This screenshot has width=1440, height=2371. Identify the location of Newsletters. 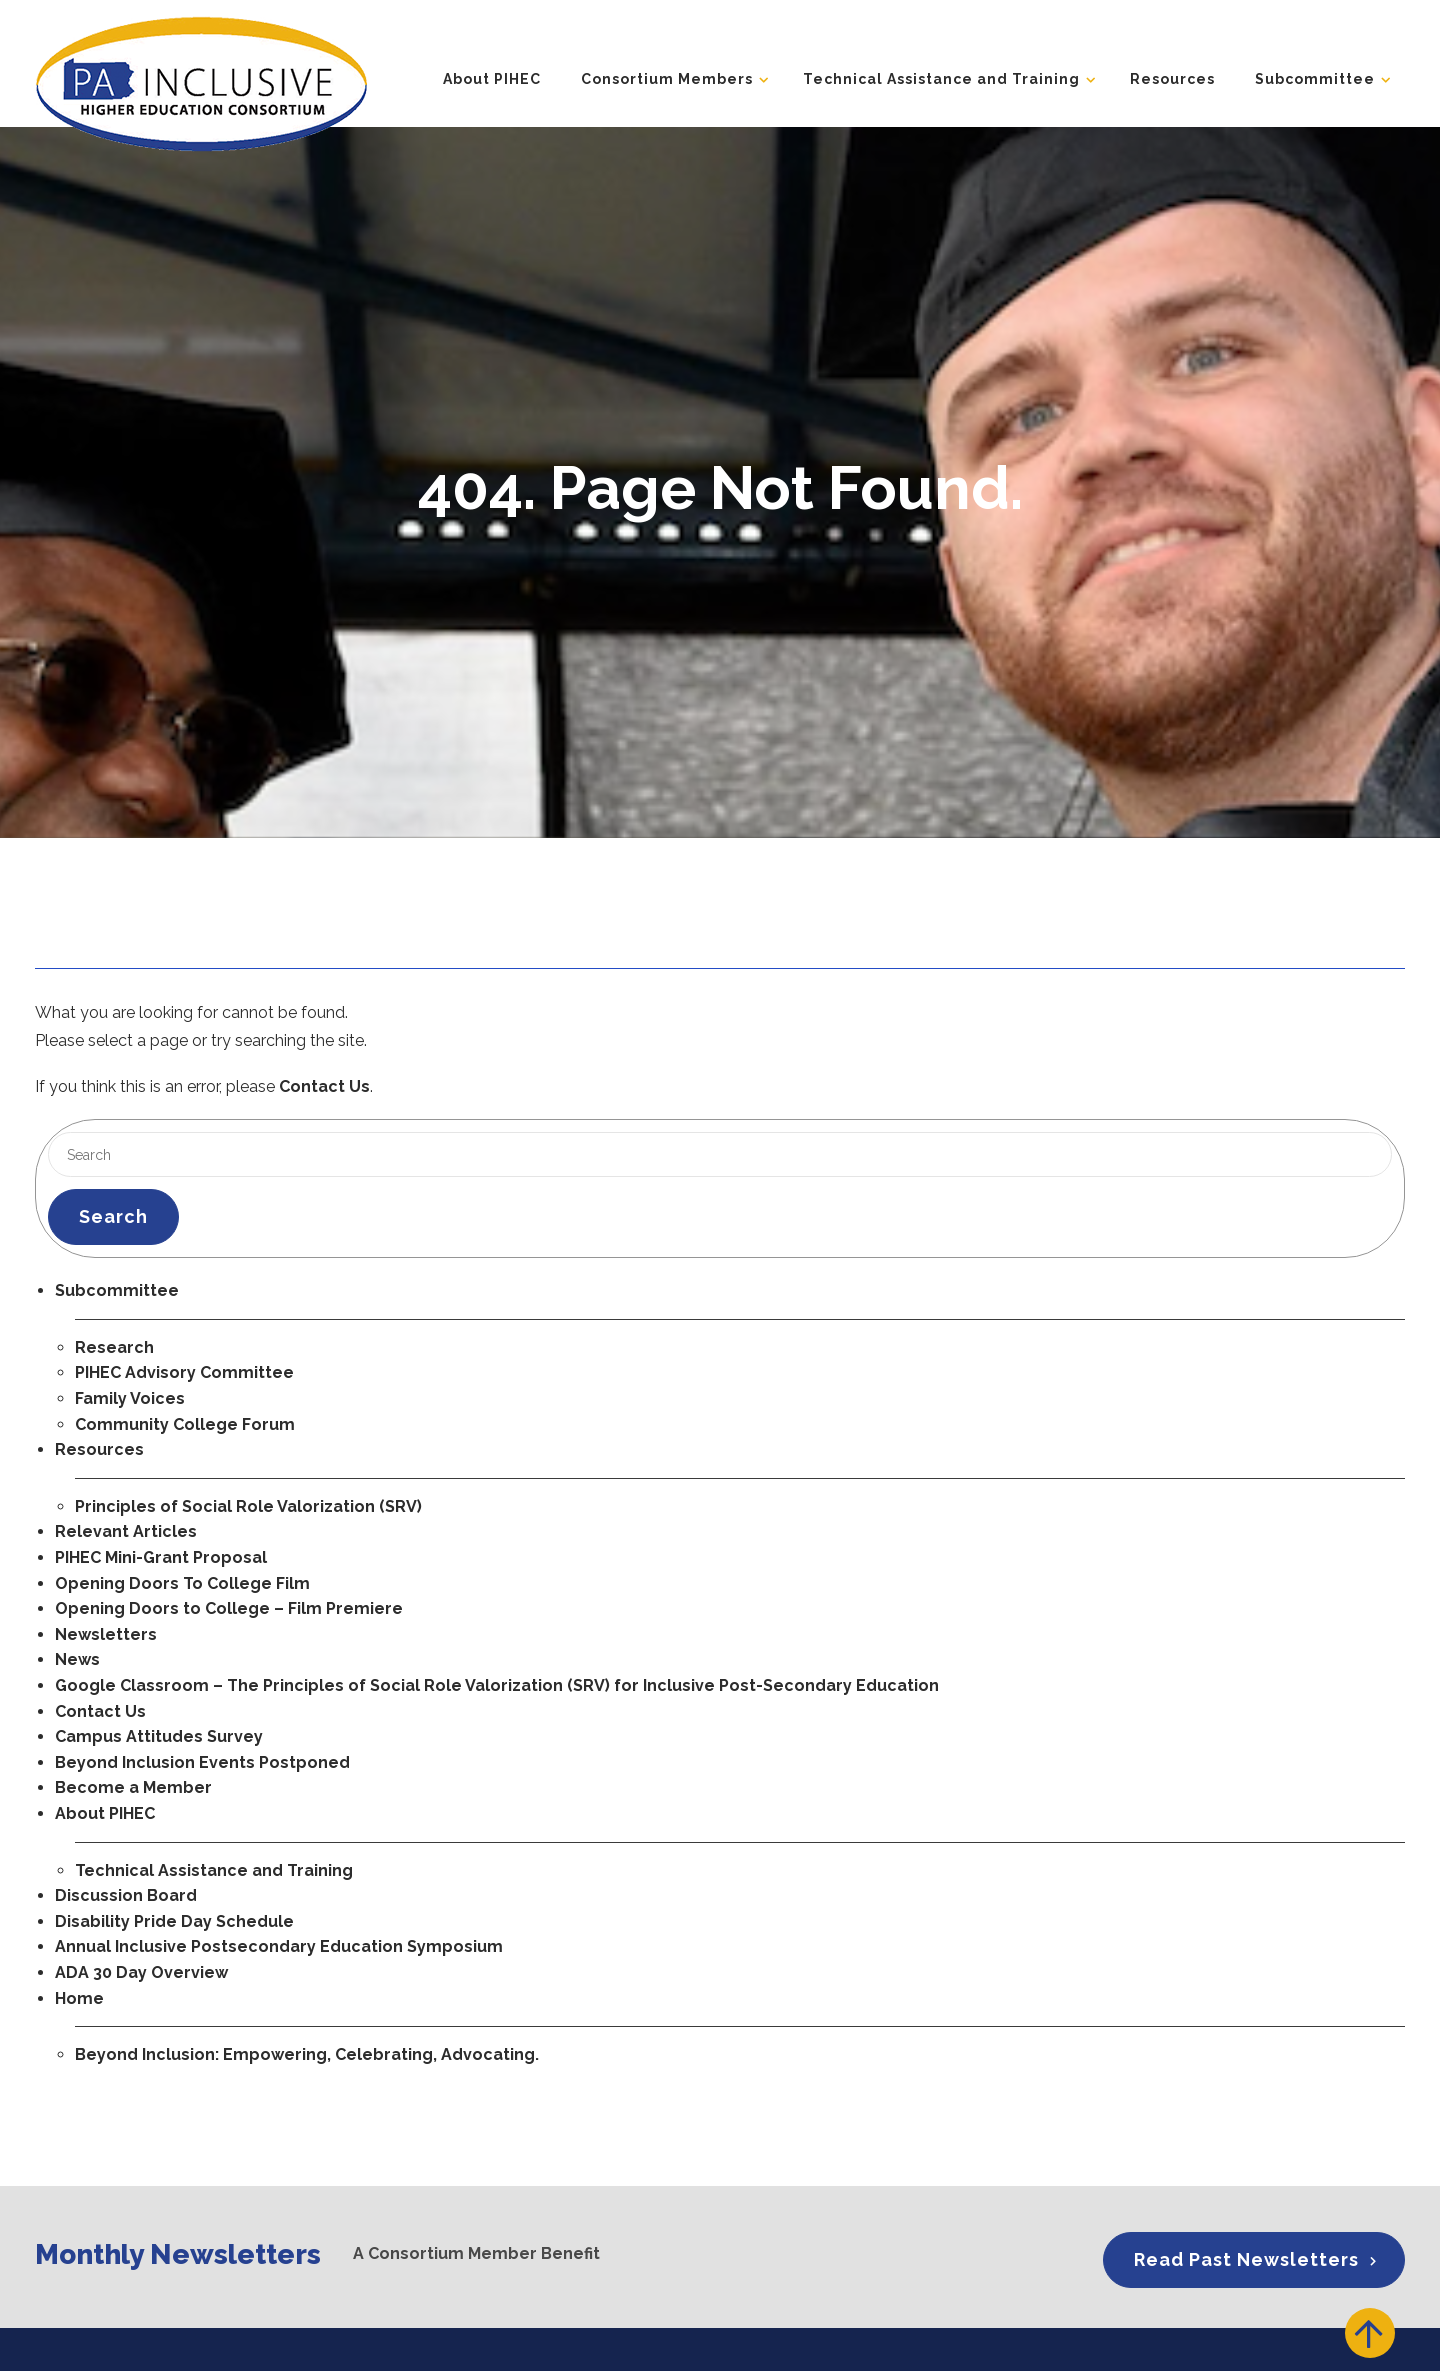
(106, 1634).